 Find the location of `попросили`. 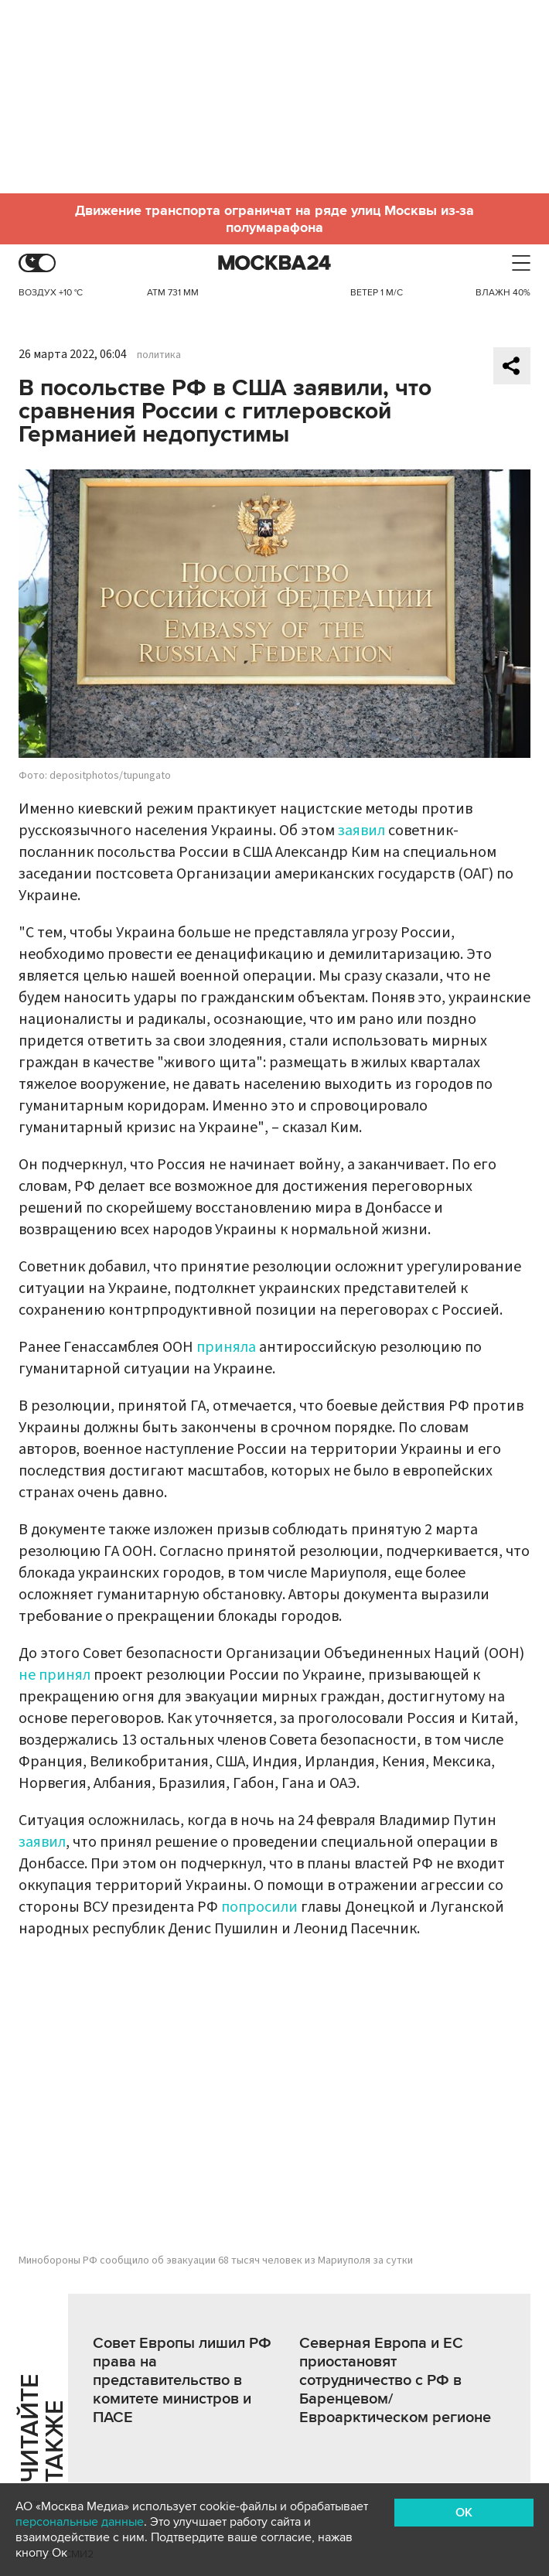

попросили is located at coordinates (259, 1907).